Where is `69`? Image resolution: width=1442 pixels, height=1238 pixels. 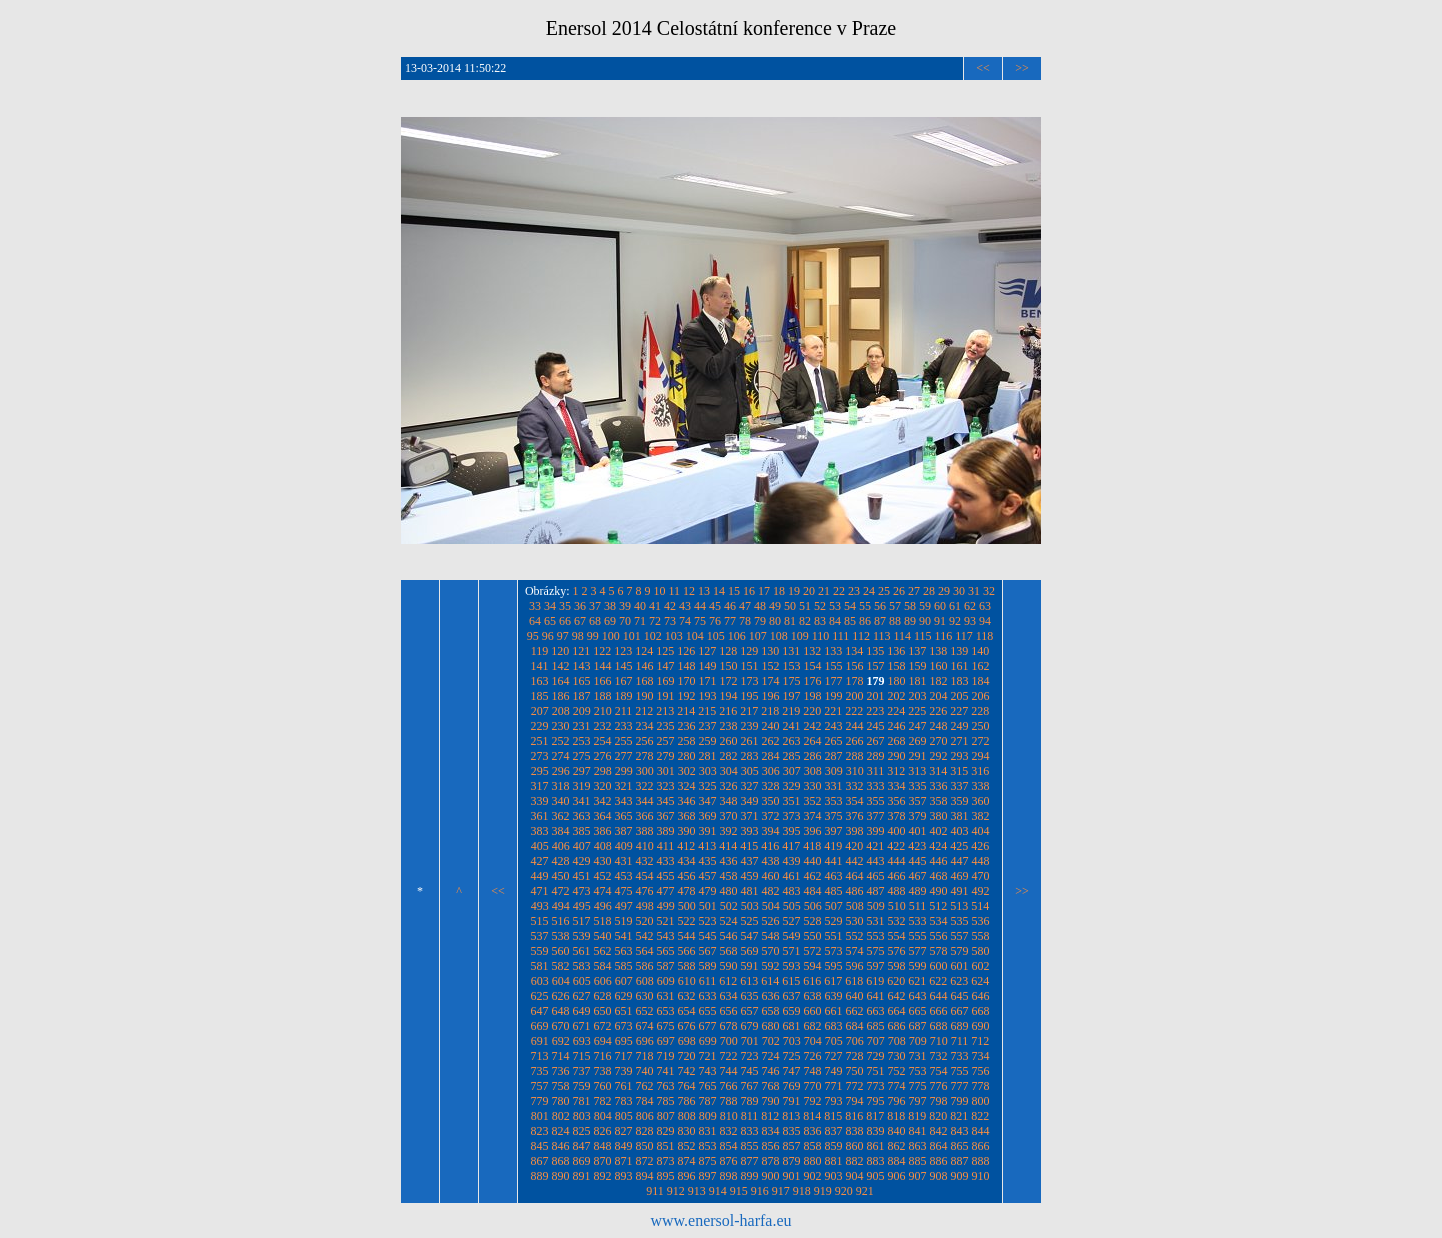
69 is located at coordinates (610, 621).